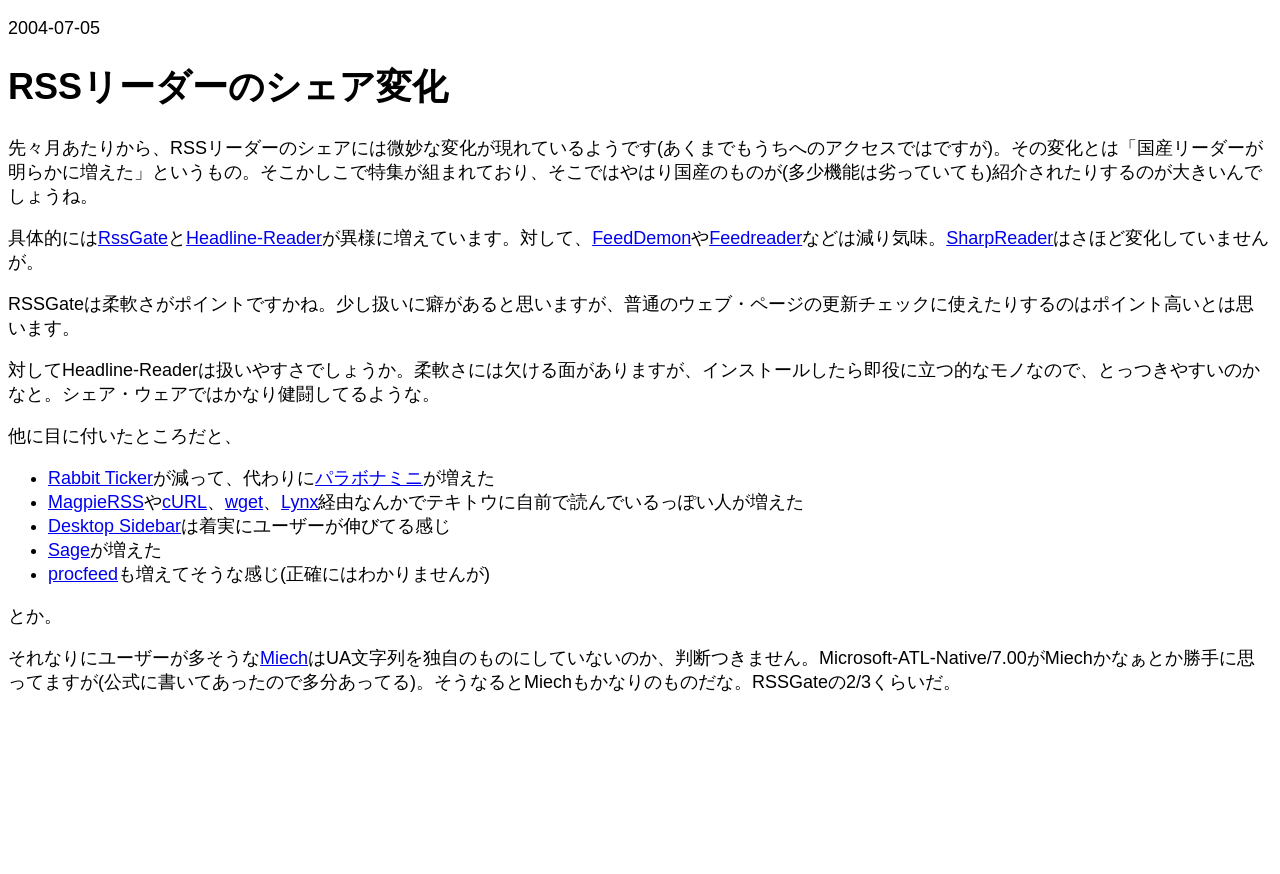 This screenshot has height=874, width=1280. What do you see at coordinates (133, 238) in the screenshot?
I see `RssGate` at bounding box center [133, 238].